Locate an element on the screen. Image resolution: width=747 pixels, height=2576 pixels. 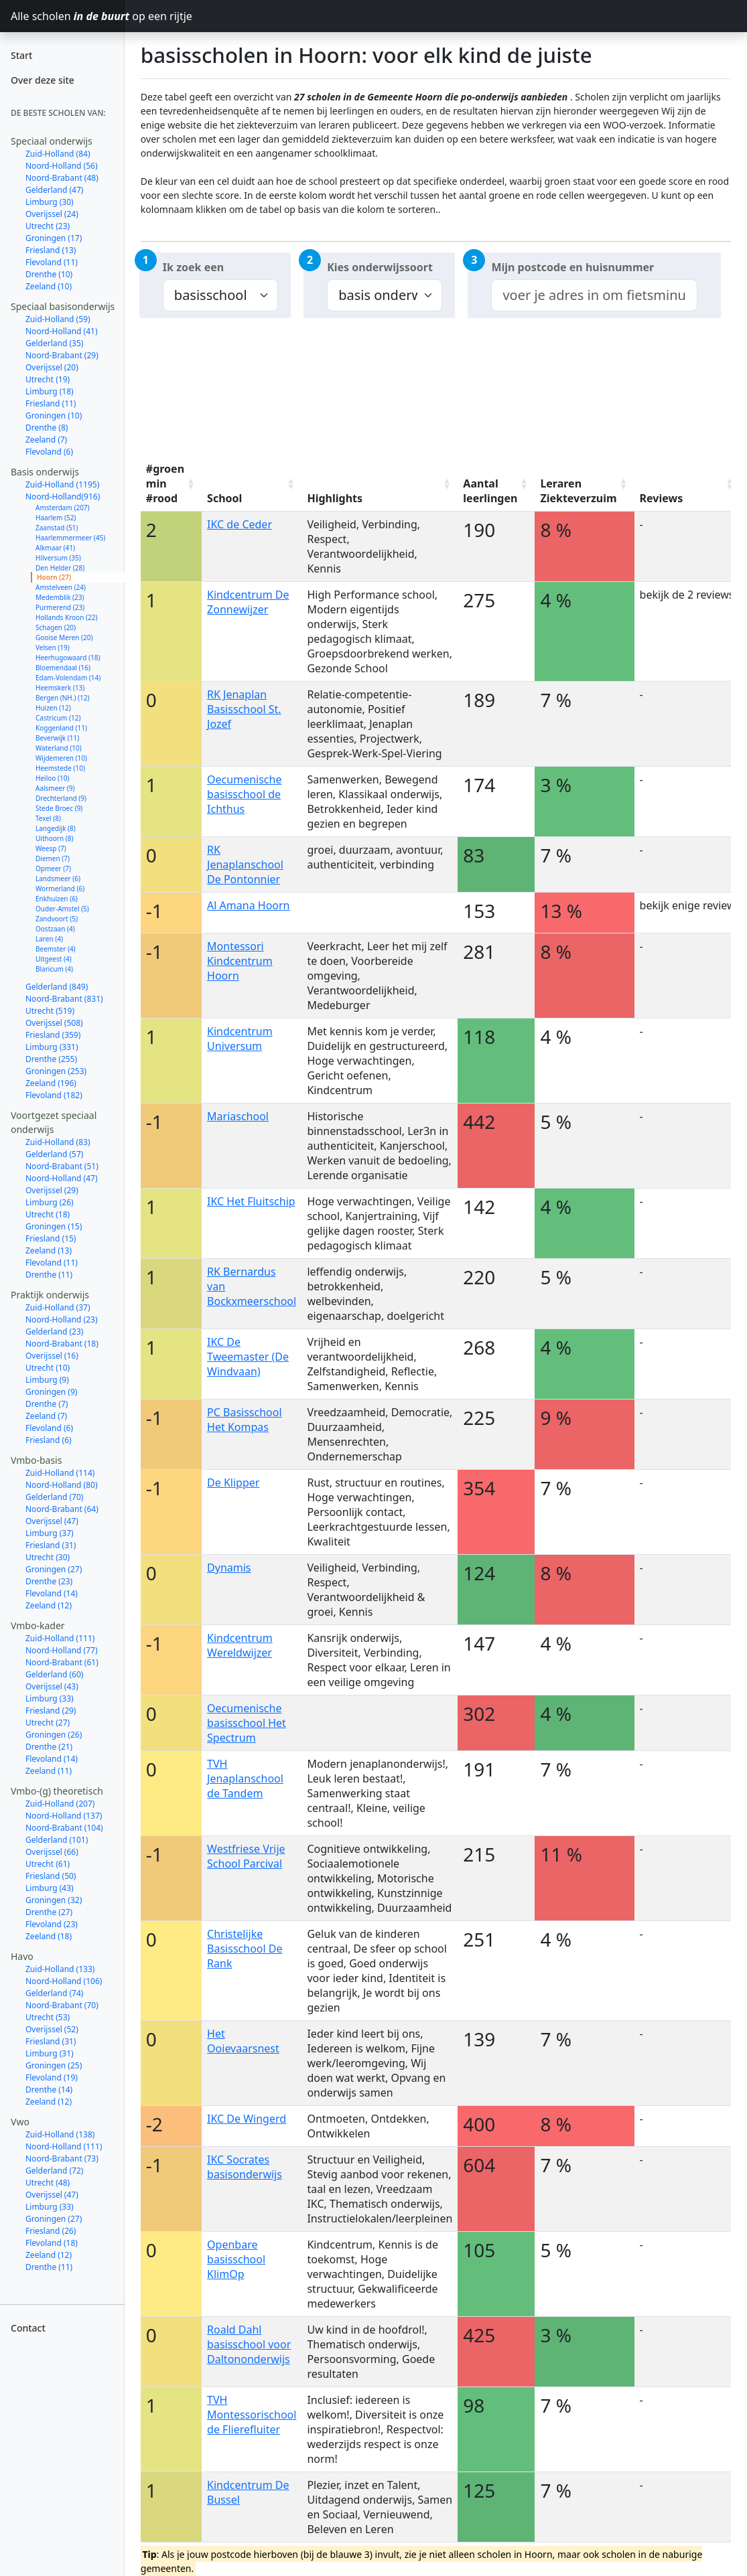
Zuid-Holland (59) is located at coordinates (57, 319).